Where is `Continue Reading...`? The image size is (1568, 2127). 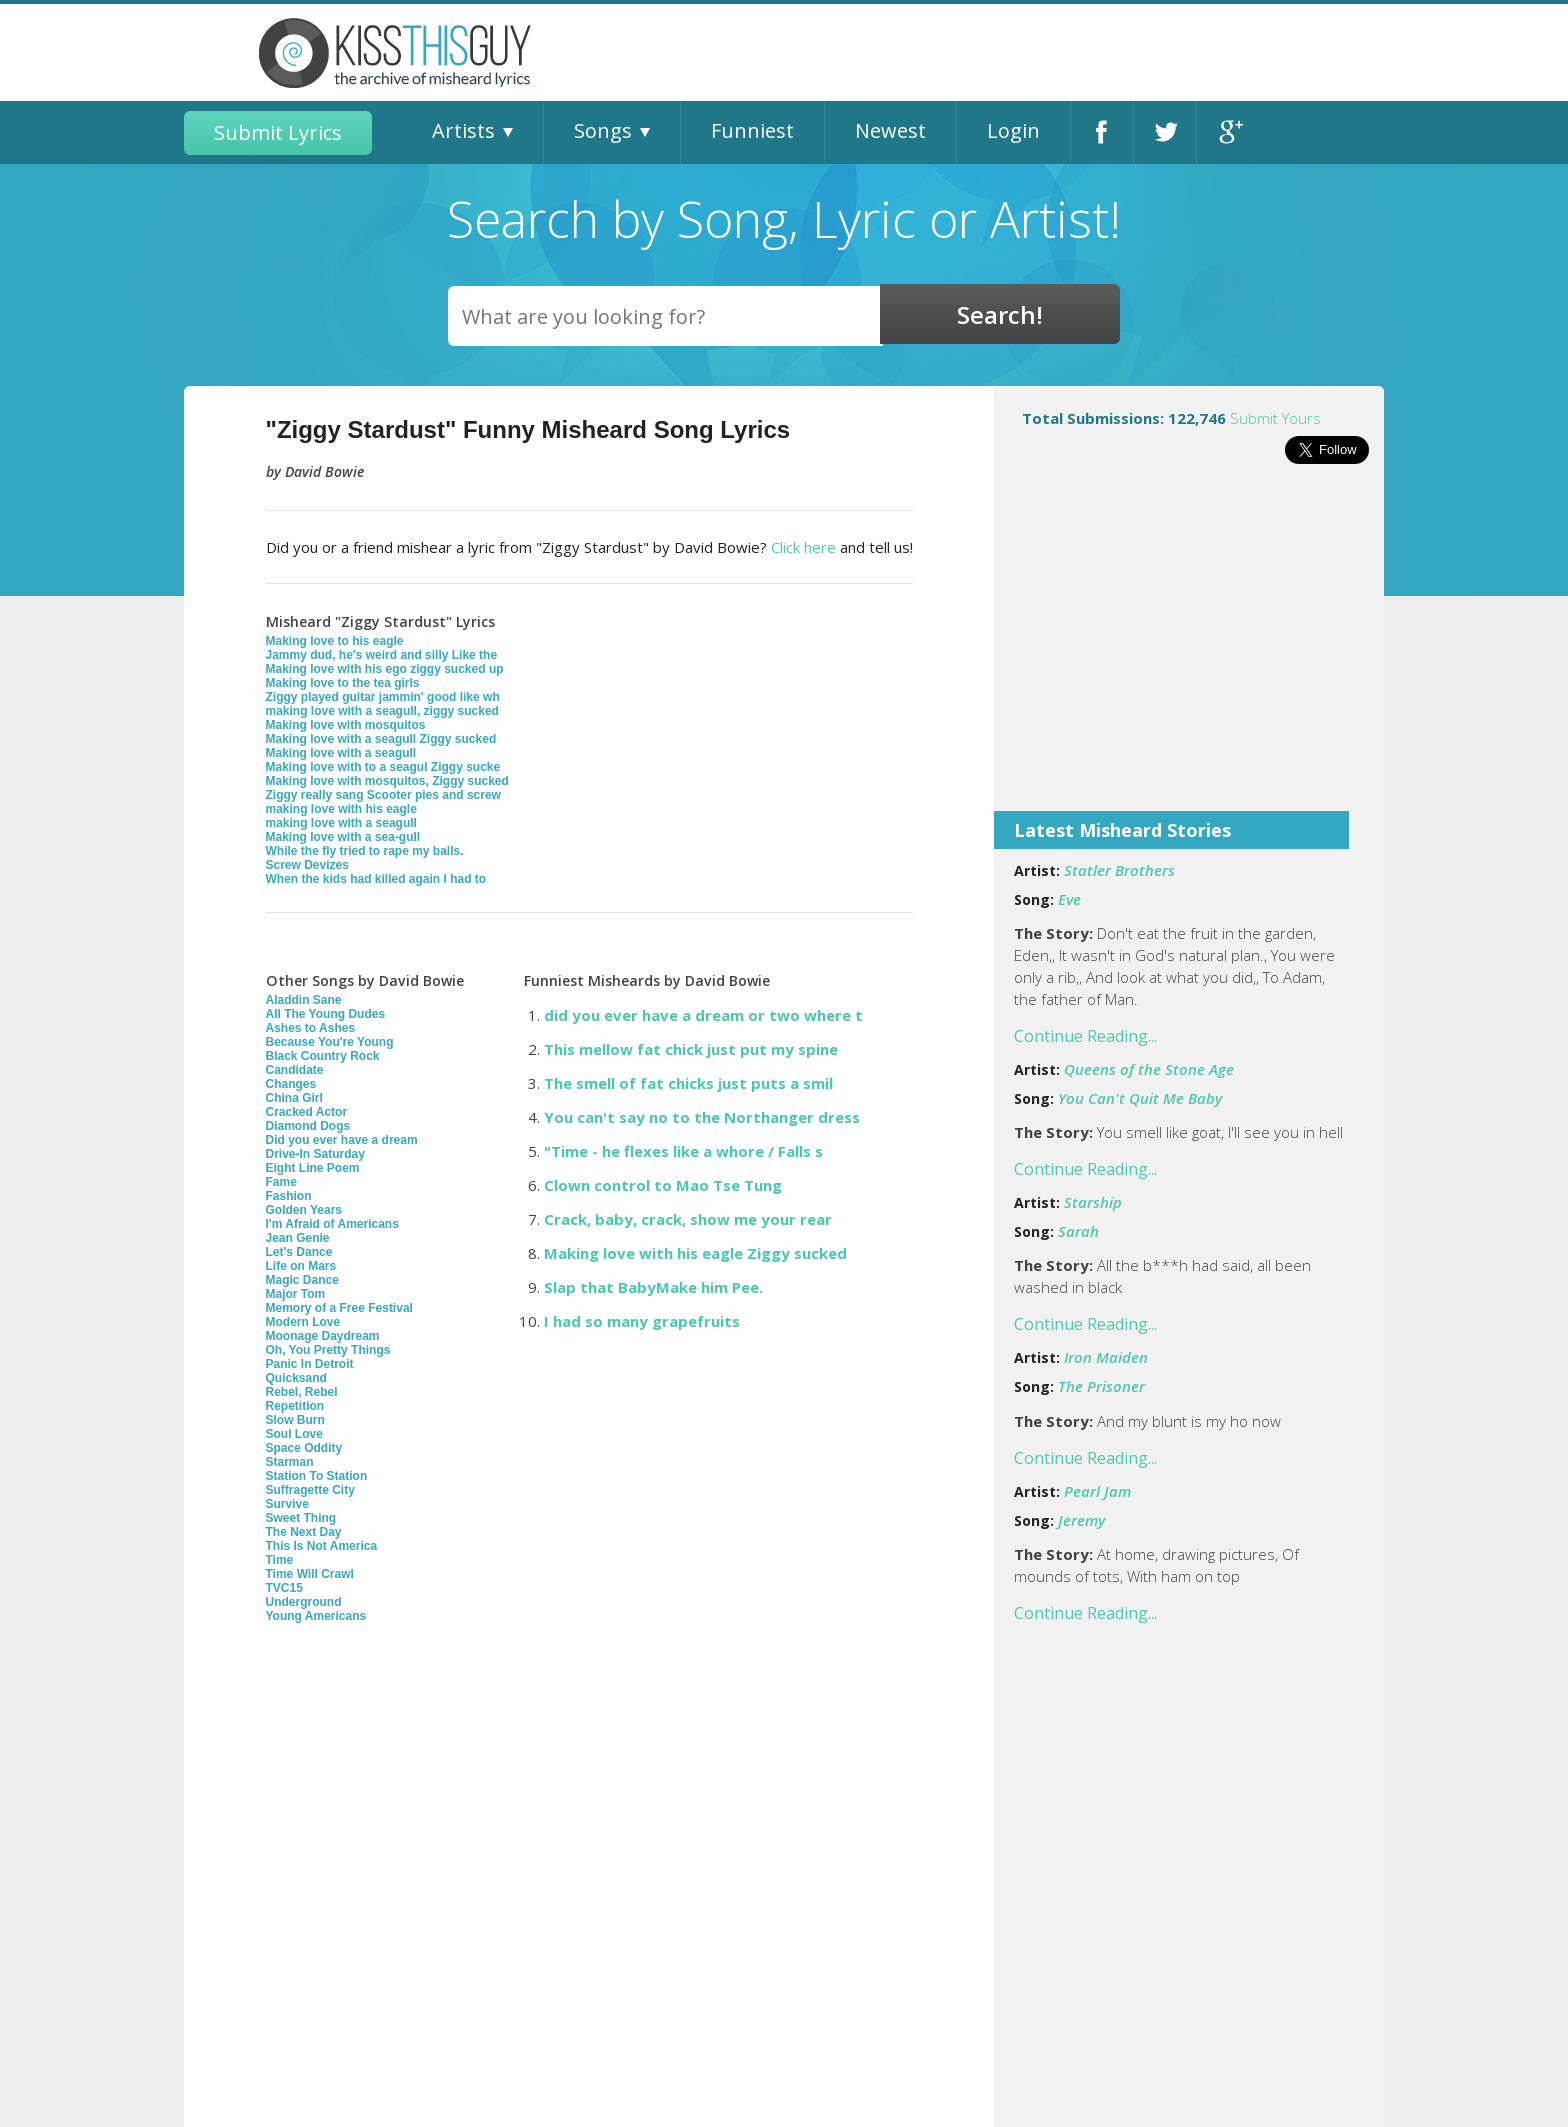
Continue Reading... is located at coordinates (1085, 1036).